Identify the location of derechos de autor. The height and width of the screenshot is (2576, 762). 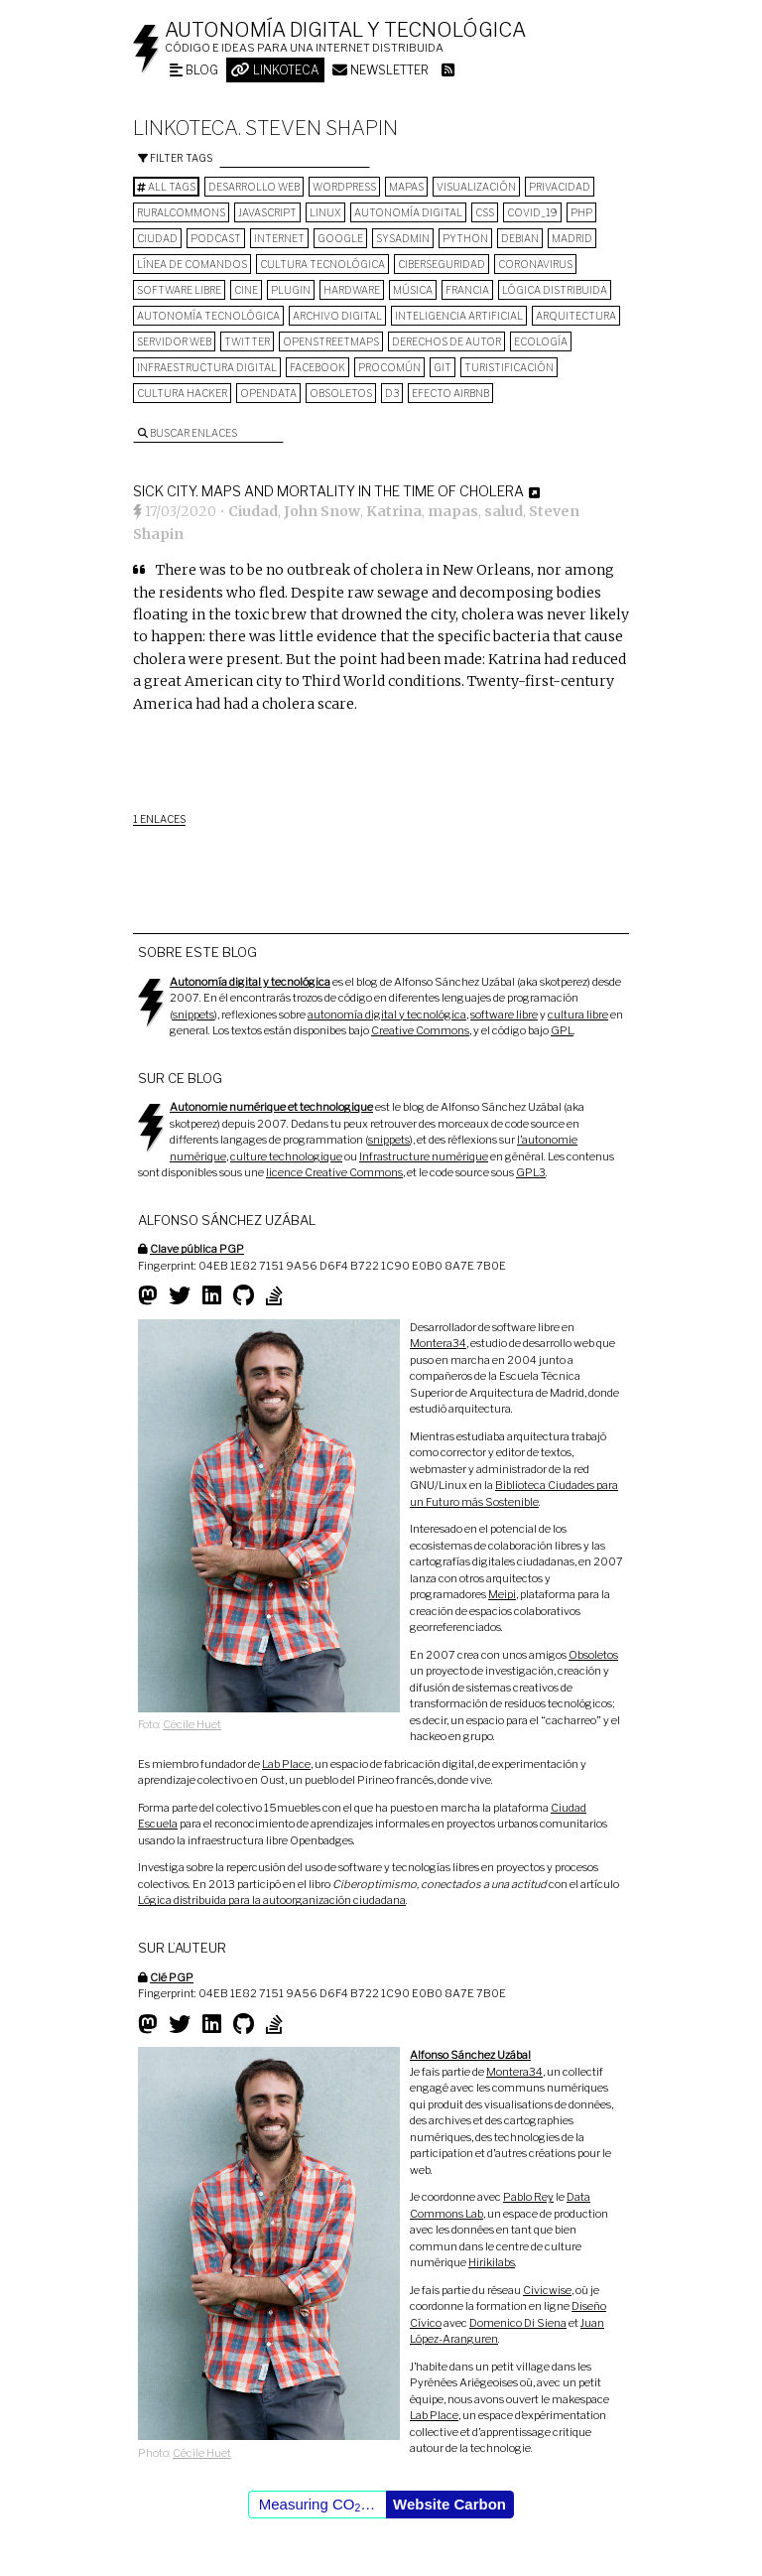
(446, 341).